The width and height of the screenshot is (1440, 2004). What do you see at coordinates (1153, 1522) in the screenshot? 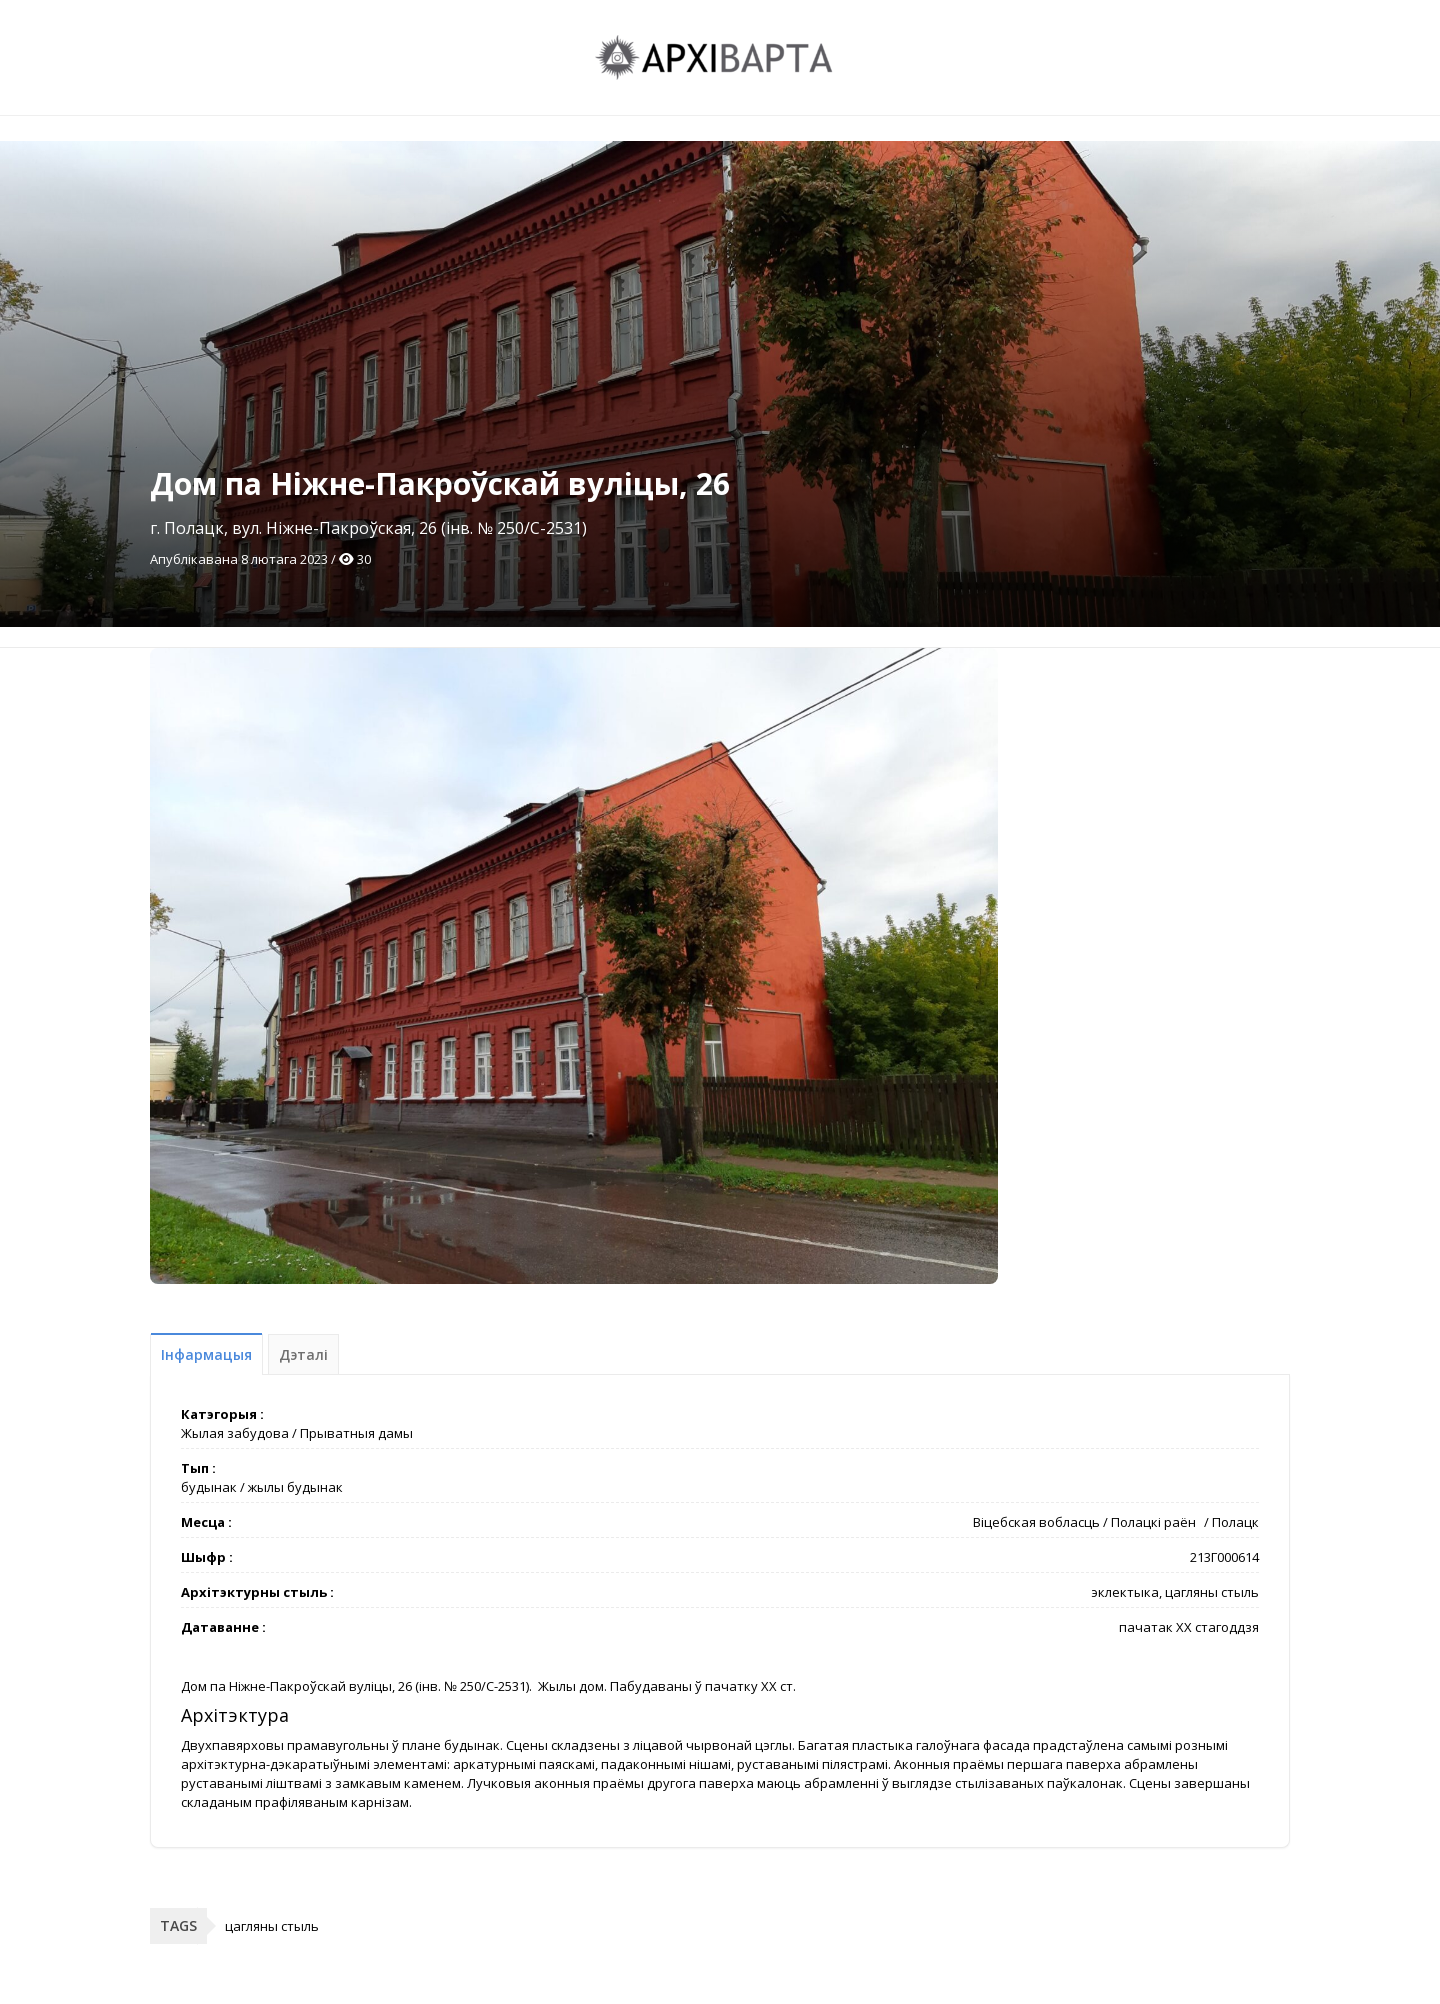
I see `Полацкі раён` at bounding box center [1153, 1522].